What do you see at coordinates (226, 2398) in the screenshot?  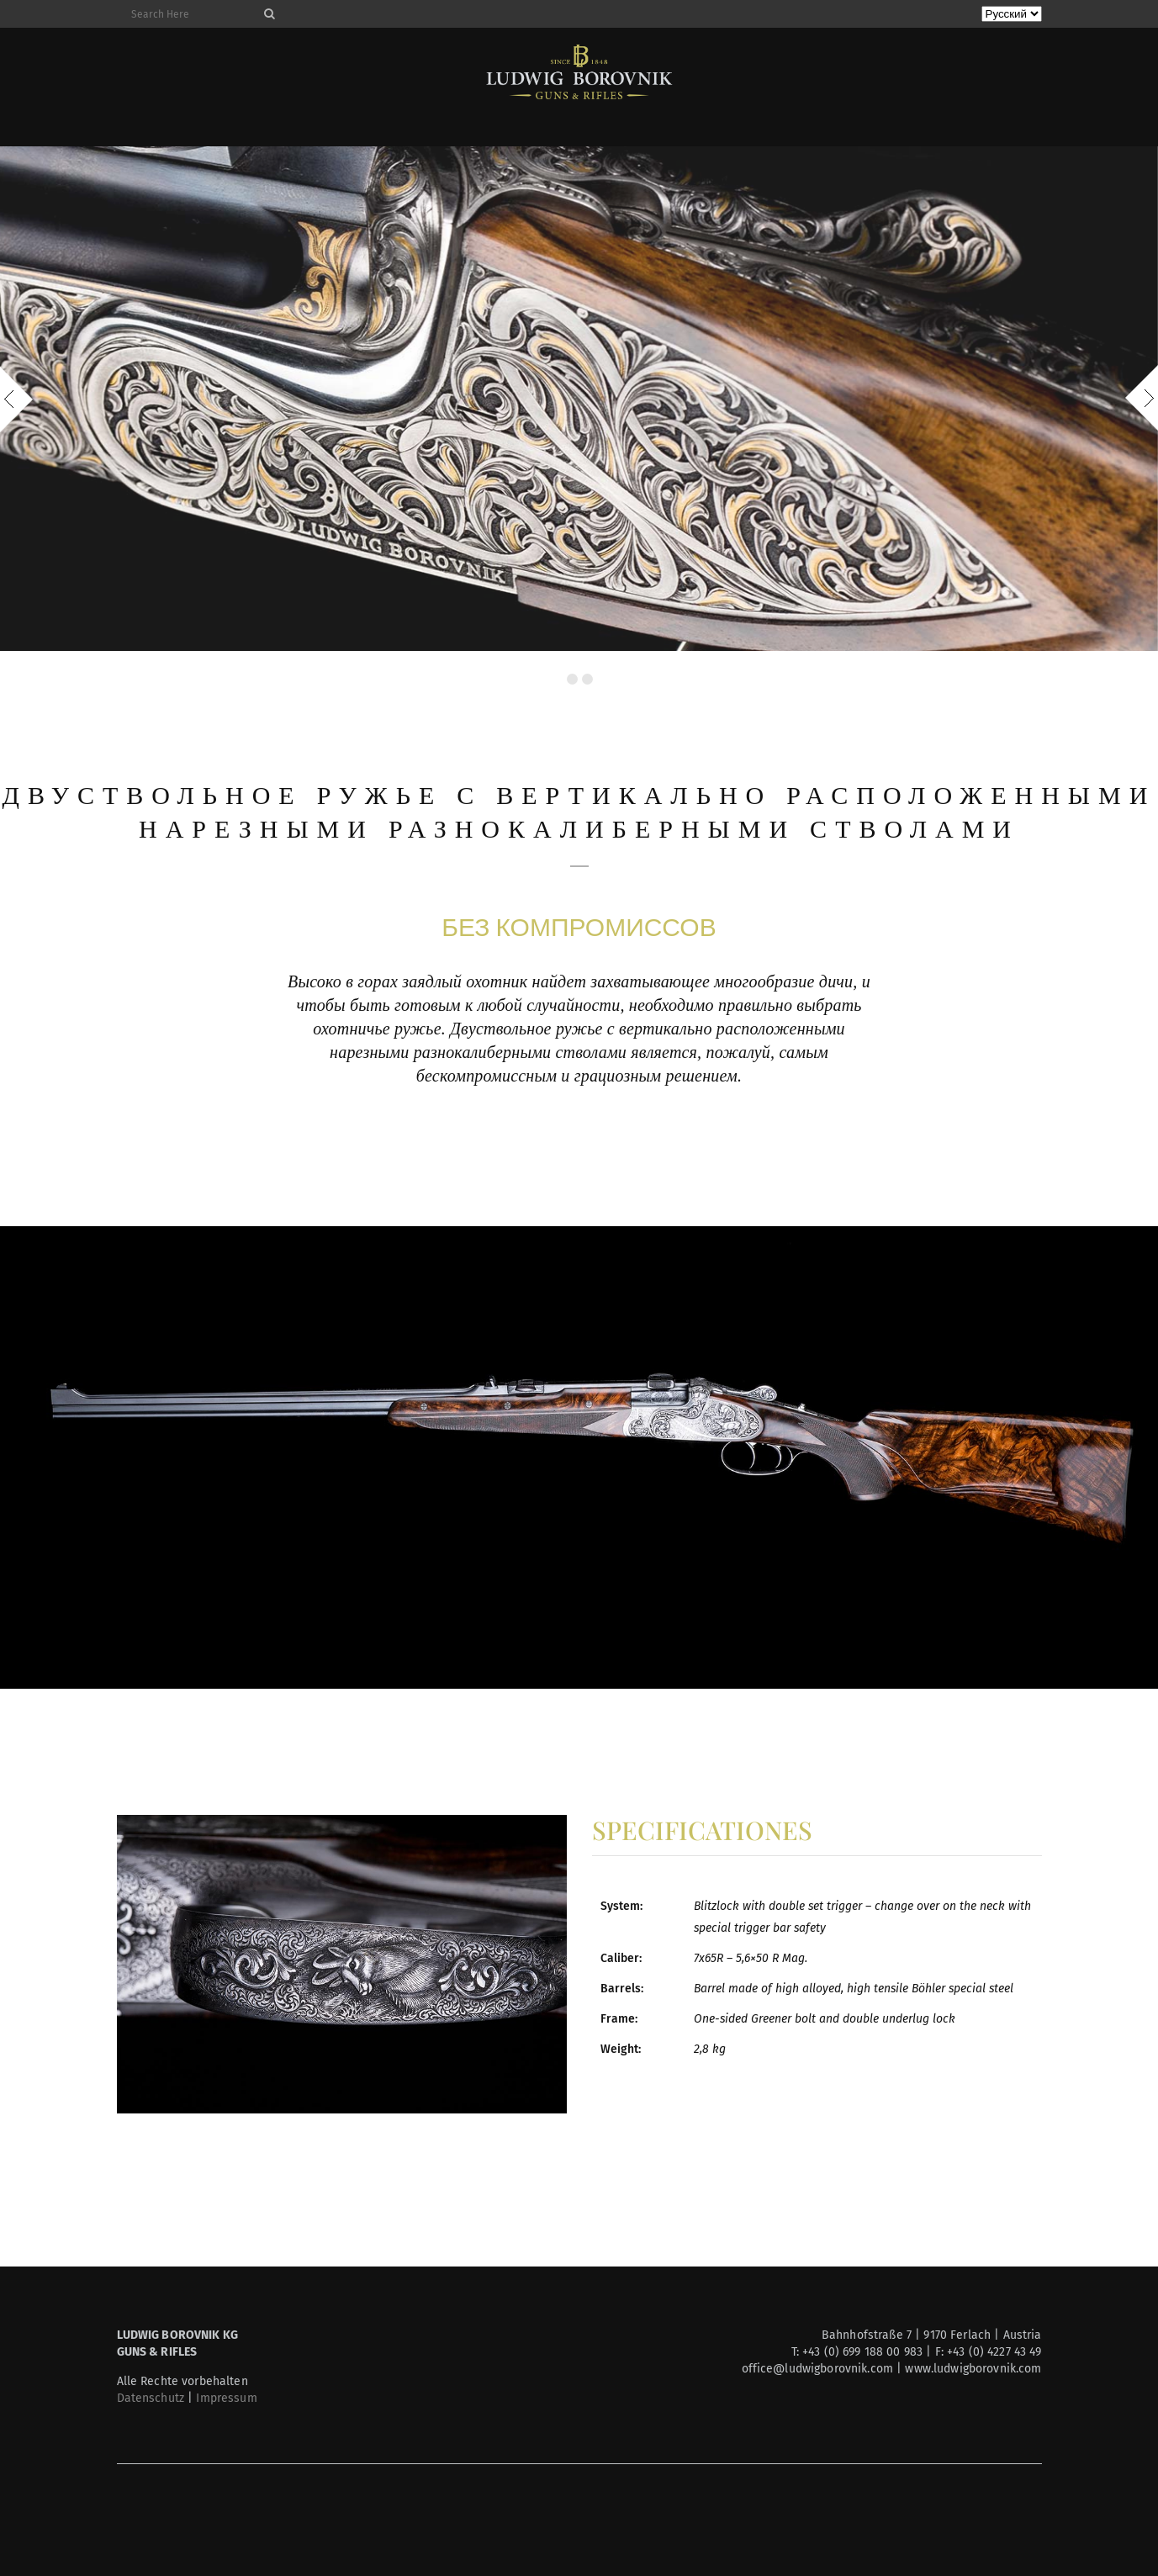 I see `Impressum` at bounding box center [226, 2398].